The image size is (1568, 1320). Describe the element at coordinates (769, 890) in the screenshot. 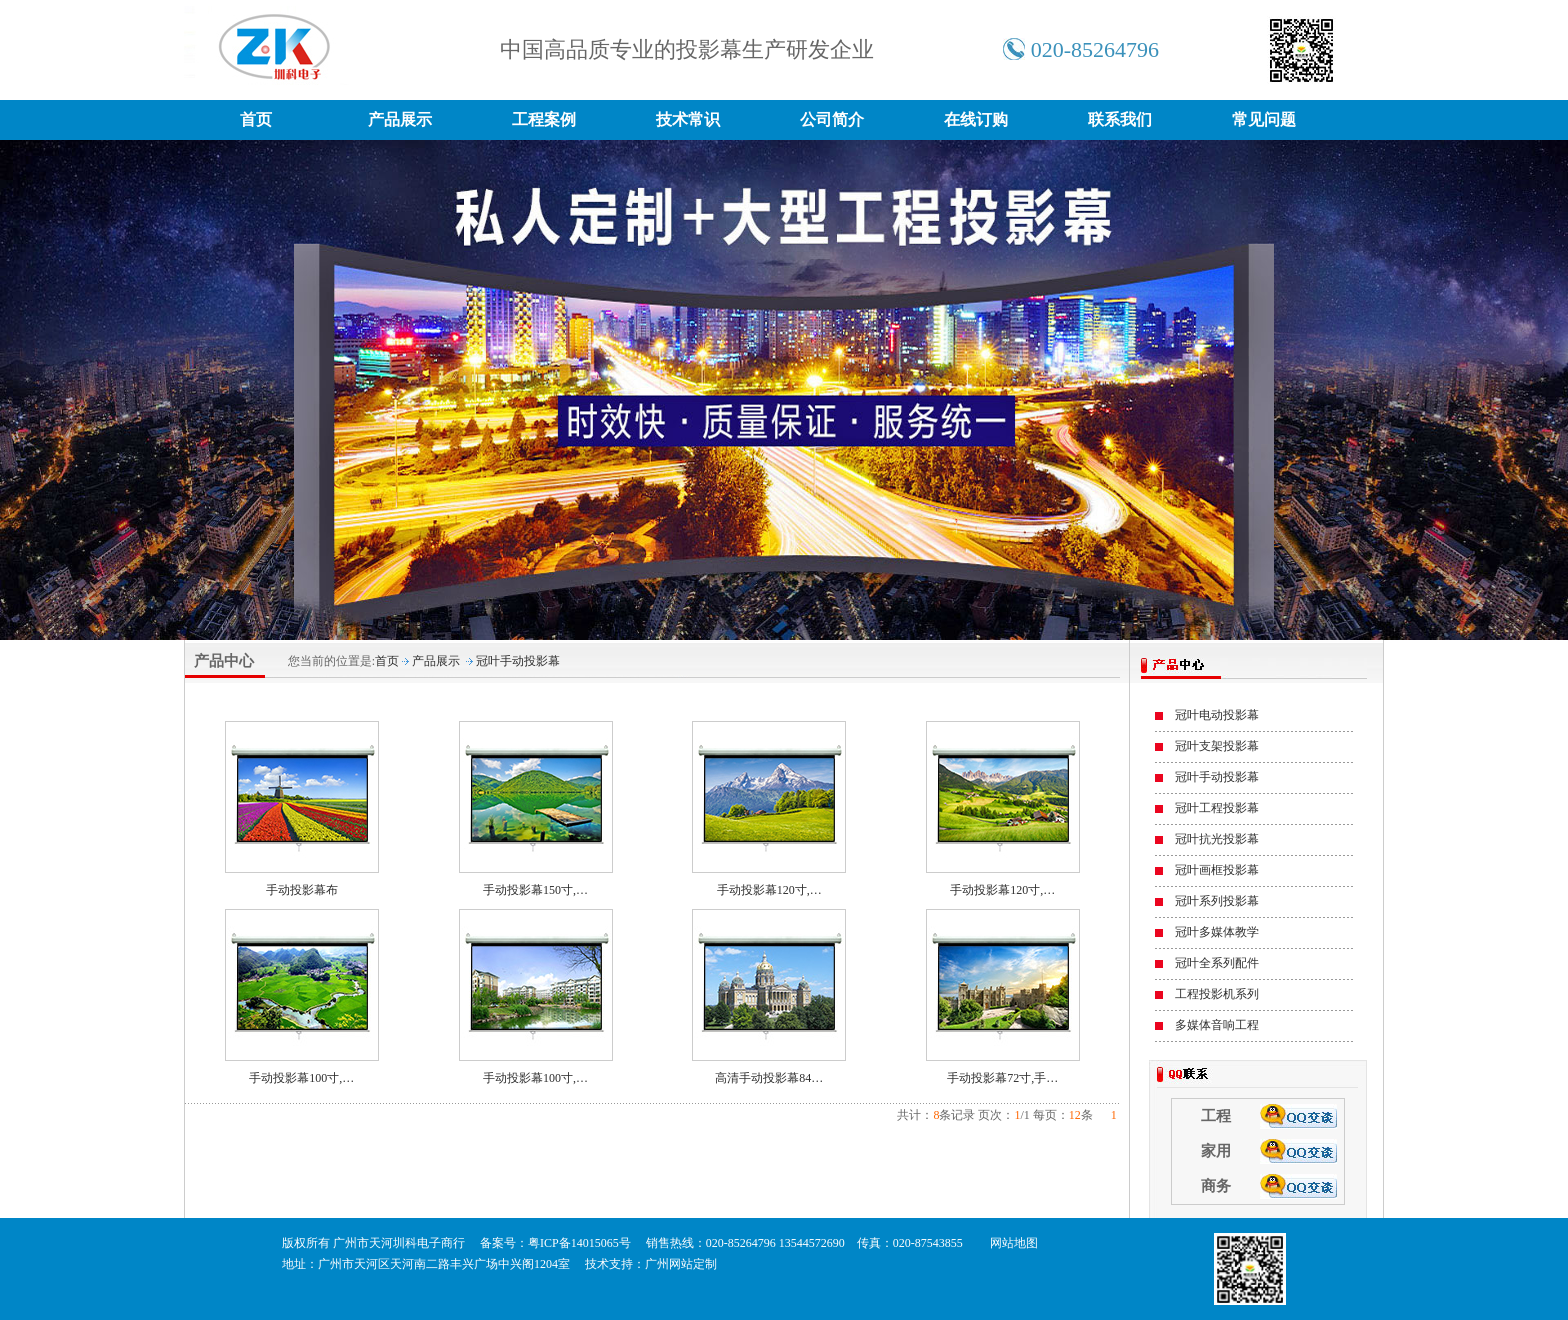

I see `手动投影幕120寸,…` at that location.